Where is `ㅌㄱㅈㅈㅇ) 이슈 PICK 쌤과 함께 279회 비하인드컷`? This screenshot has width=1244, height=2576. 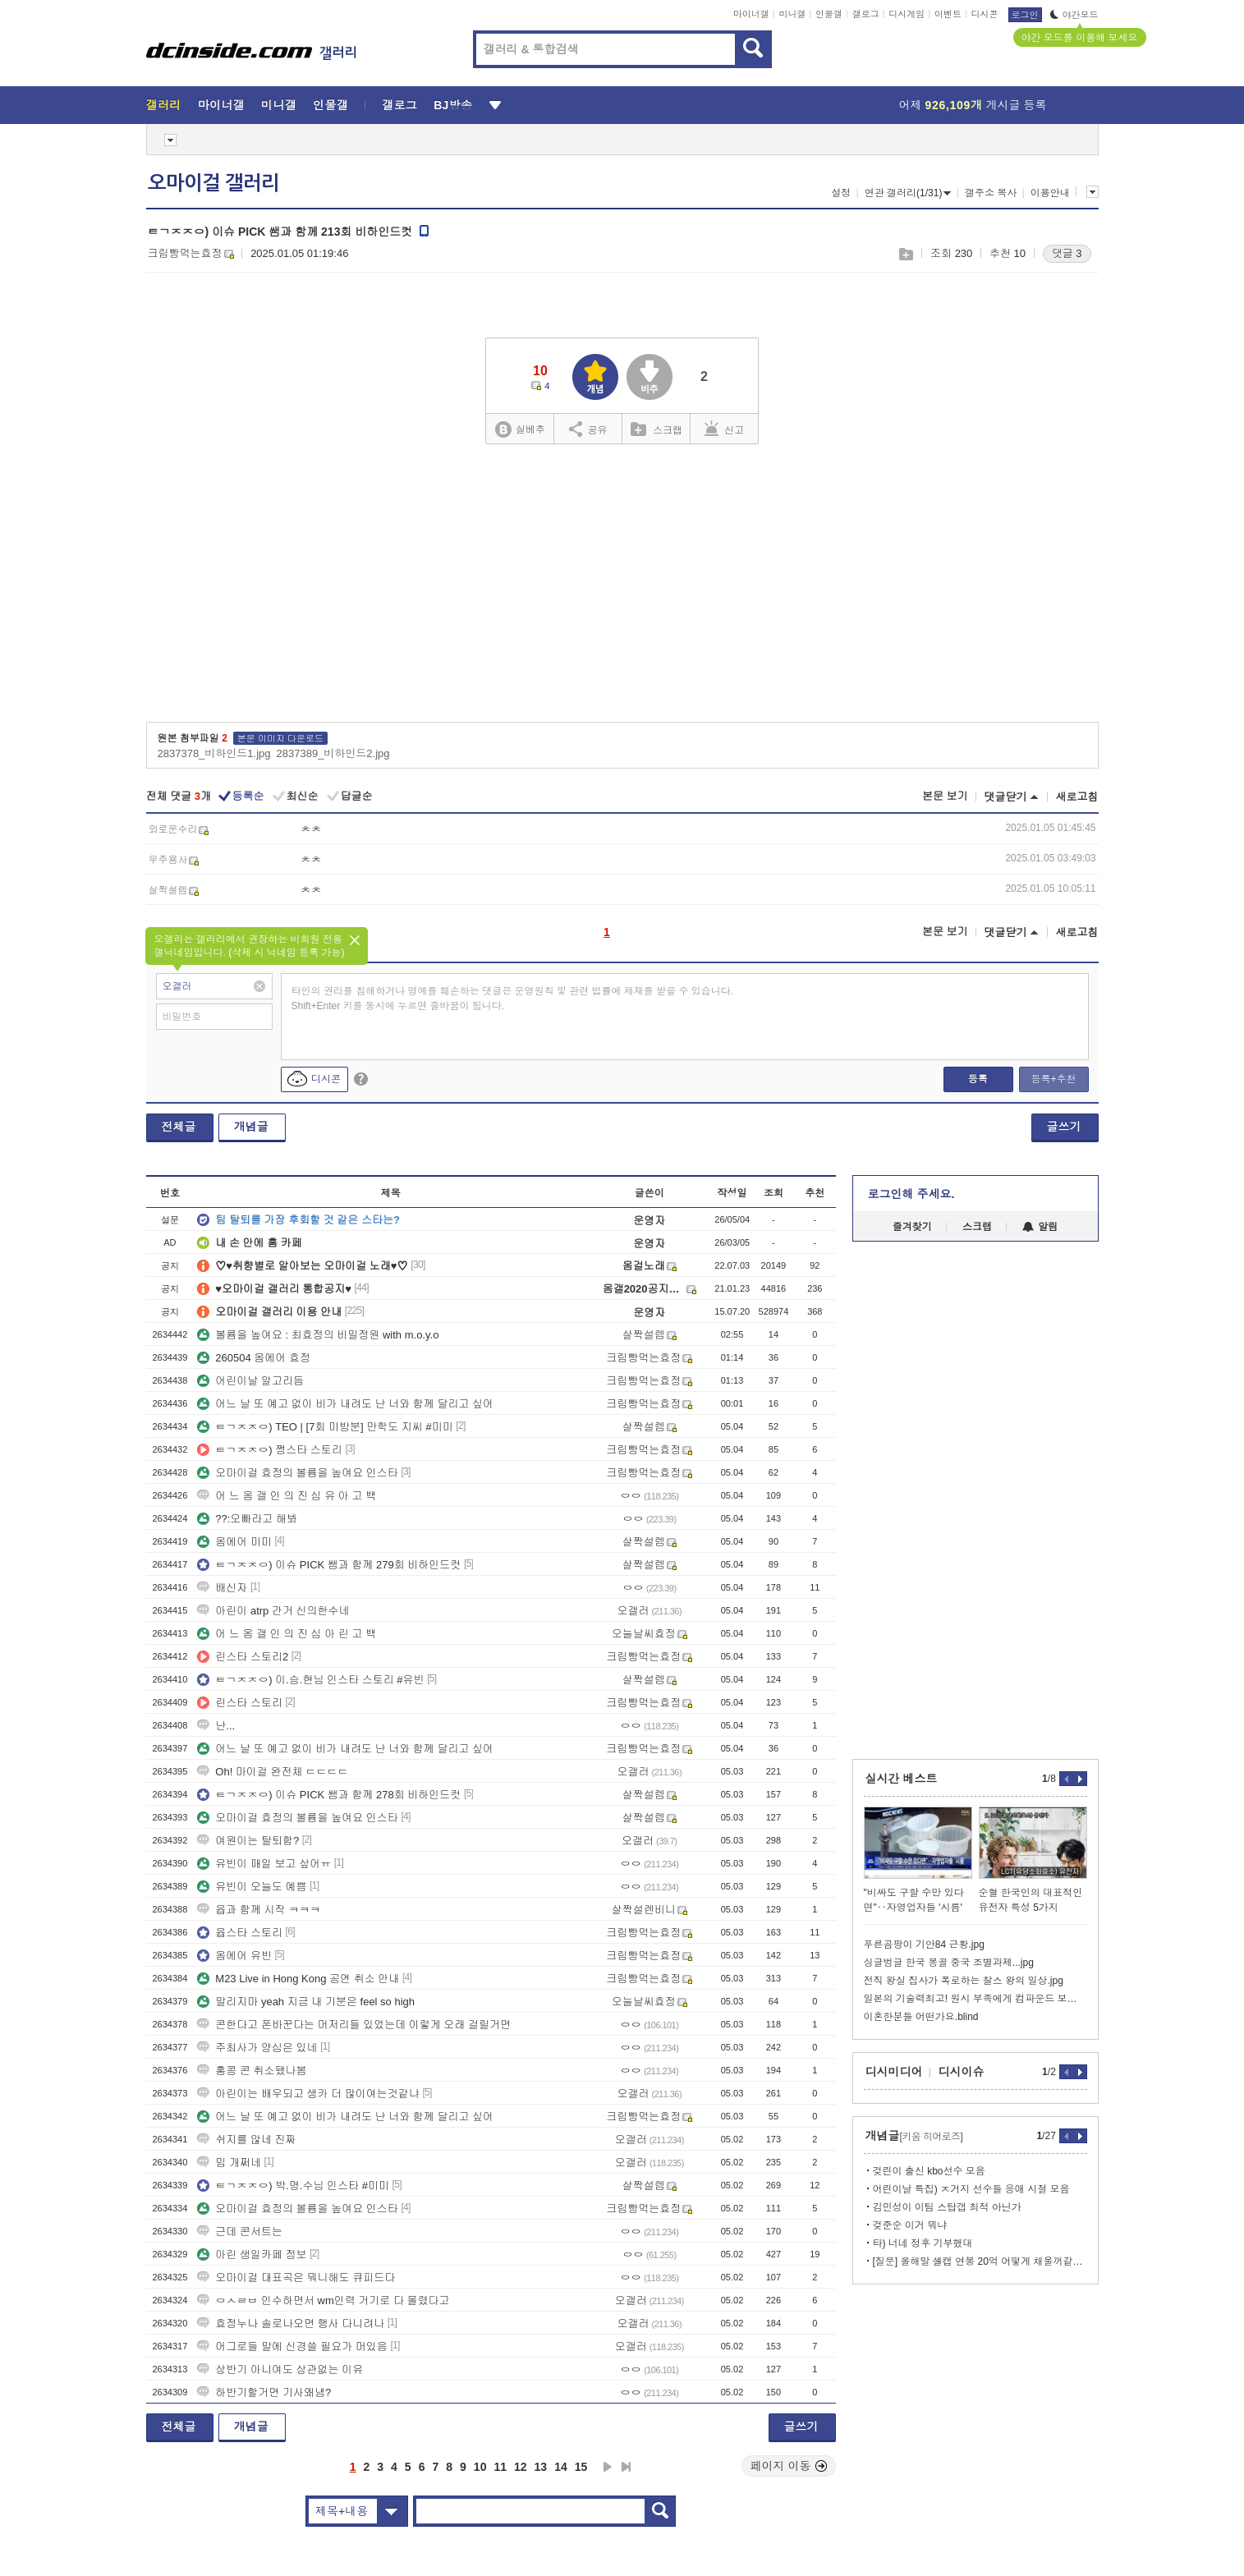 ㅌㄱㅈㅈㅇ) 이슈 PICK 쌤과 함께 279회 비하인드컷 is located at coordinates (329, 1565).